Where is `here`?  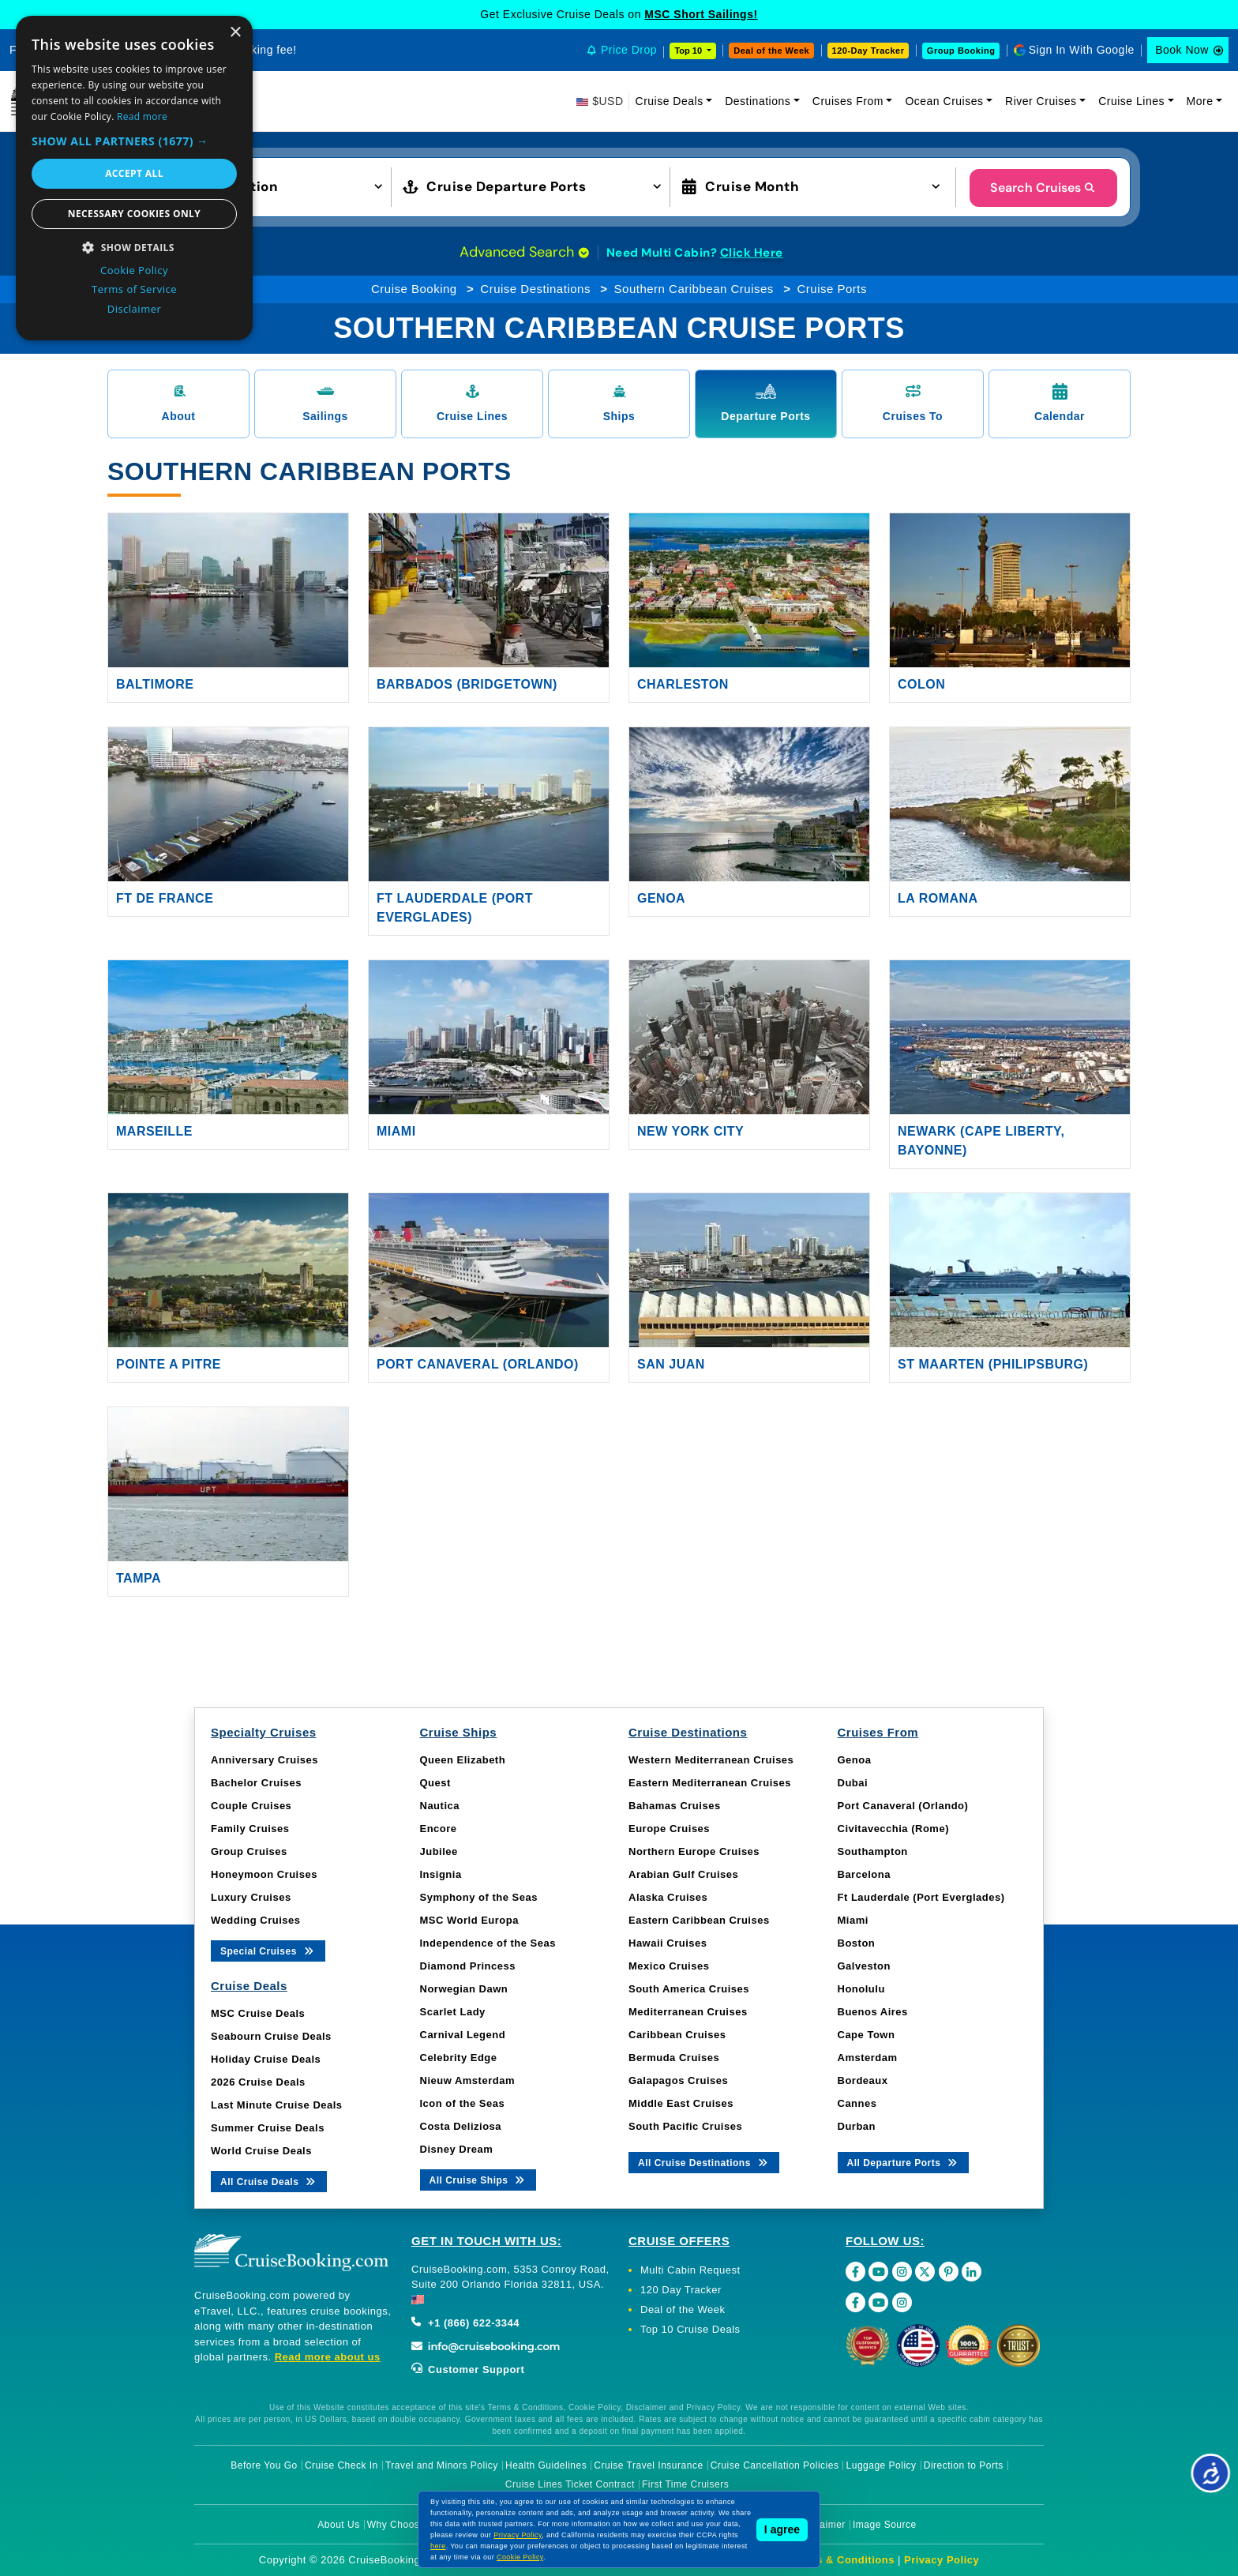 here is located at coordinates (438, 2546).